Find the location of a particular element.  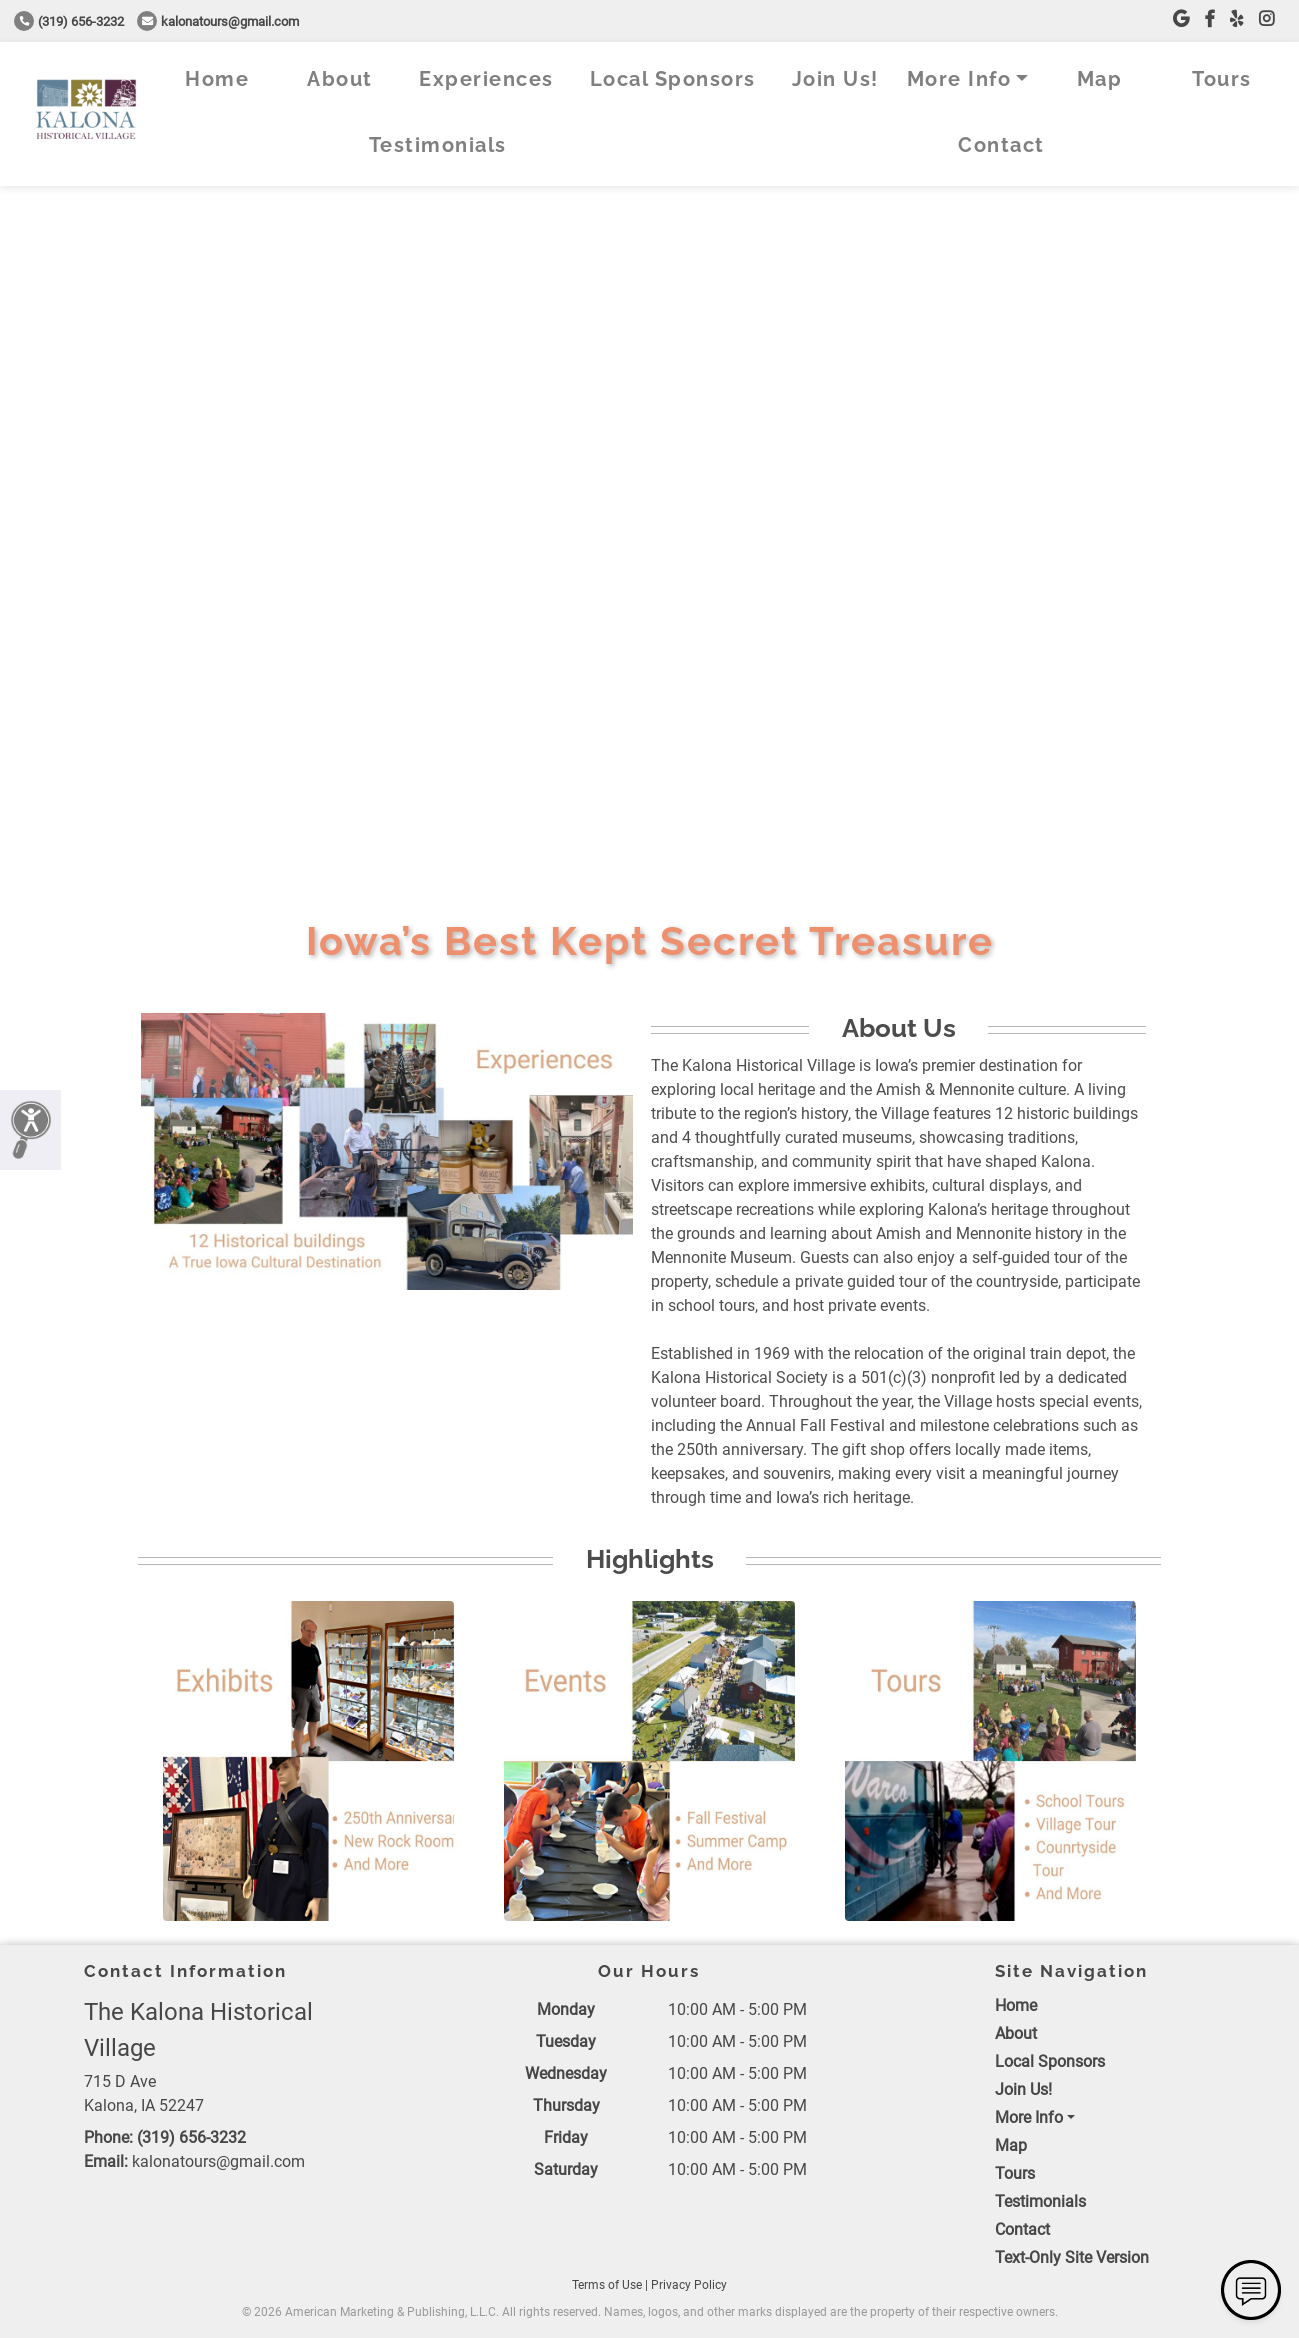

Map is located at coordinates (1100, 79).